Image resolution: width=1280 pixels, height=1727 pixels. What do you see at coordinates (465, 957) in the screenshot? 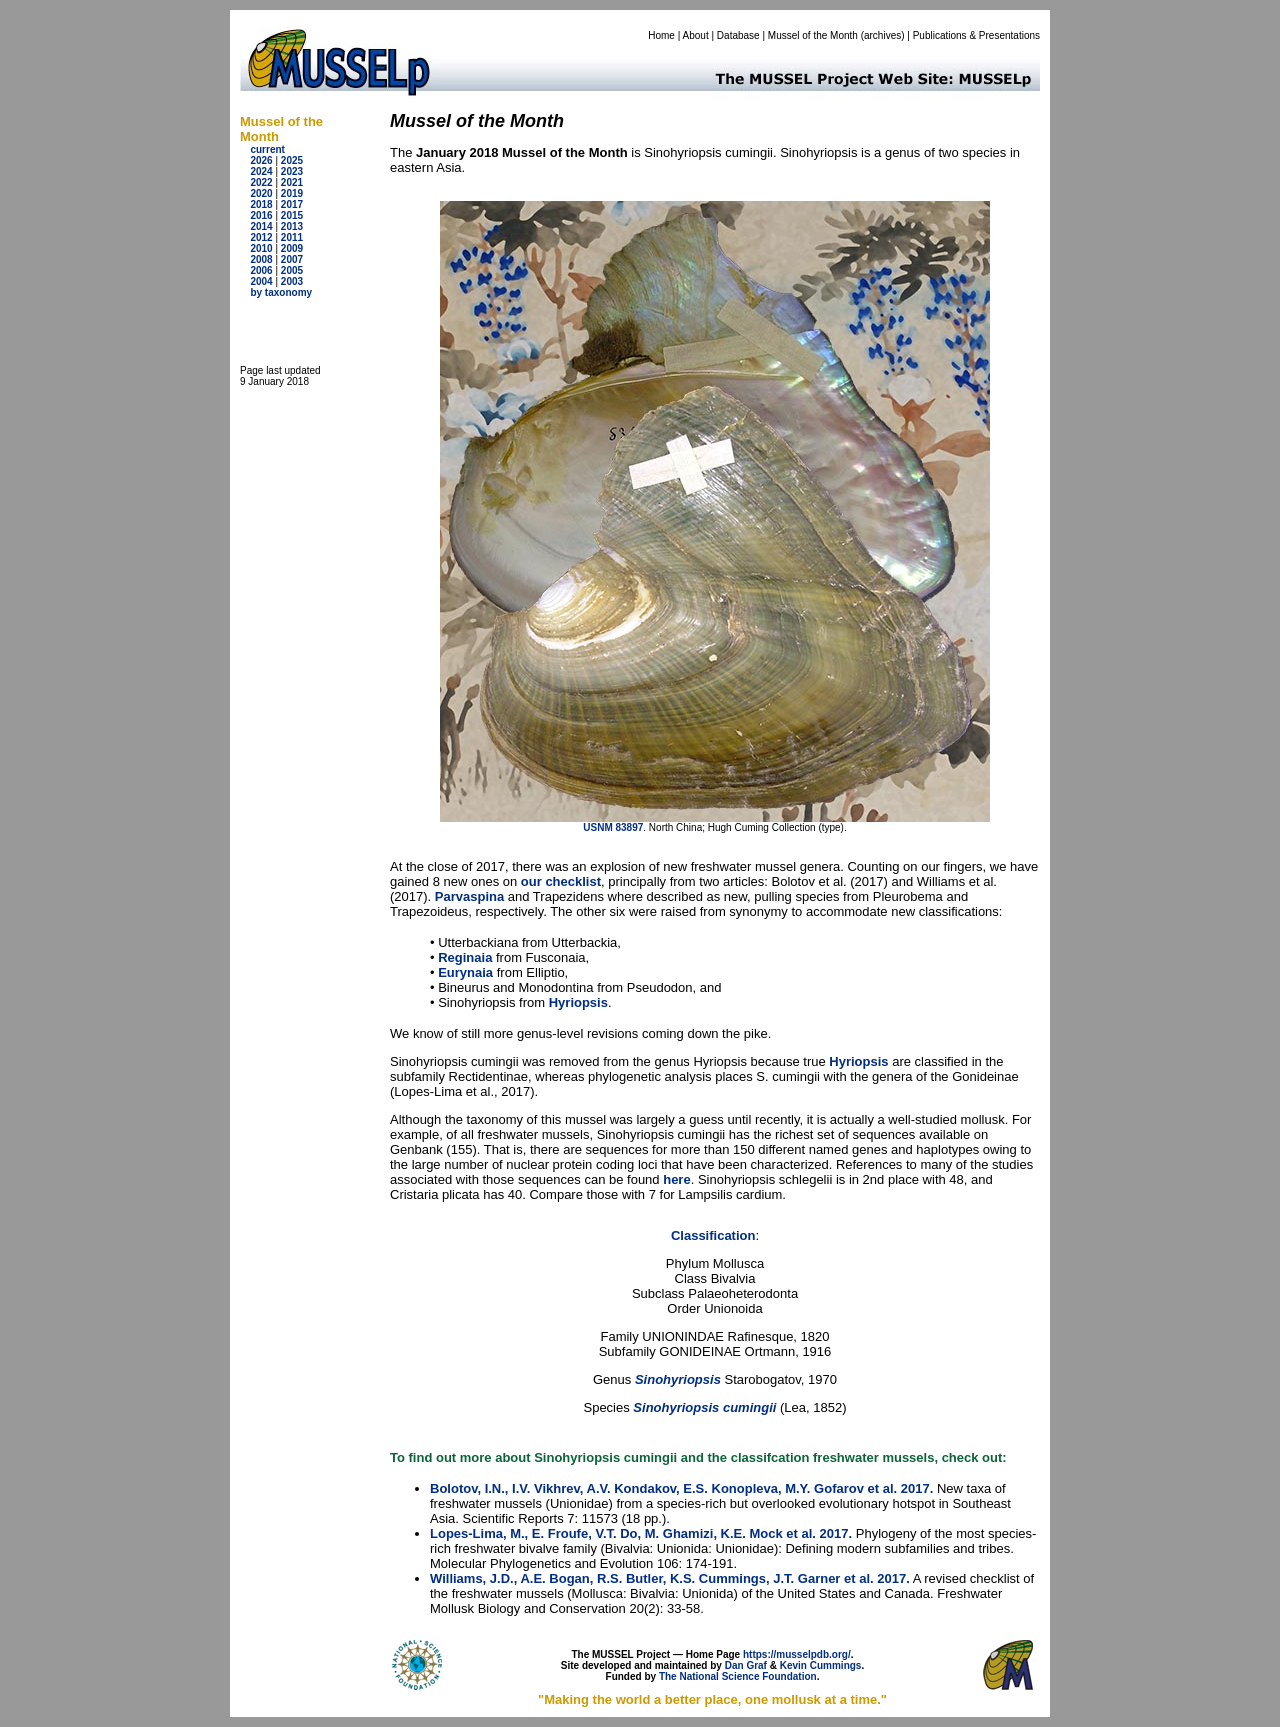
I see `Reginaia` at bounding box center [465, 957].